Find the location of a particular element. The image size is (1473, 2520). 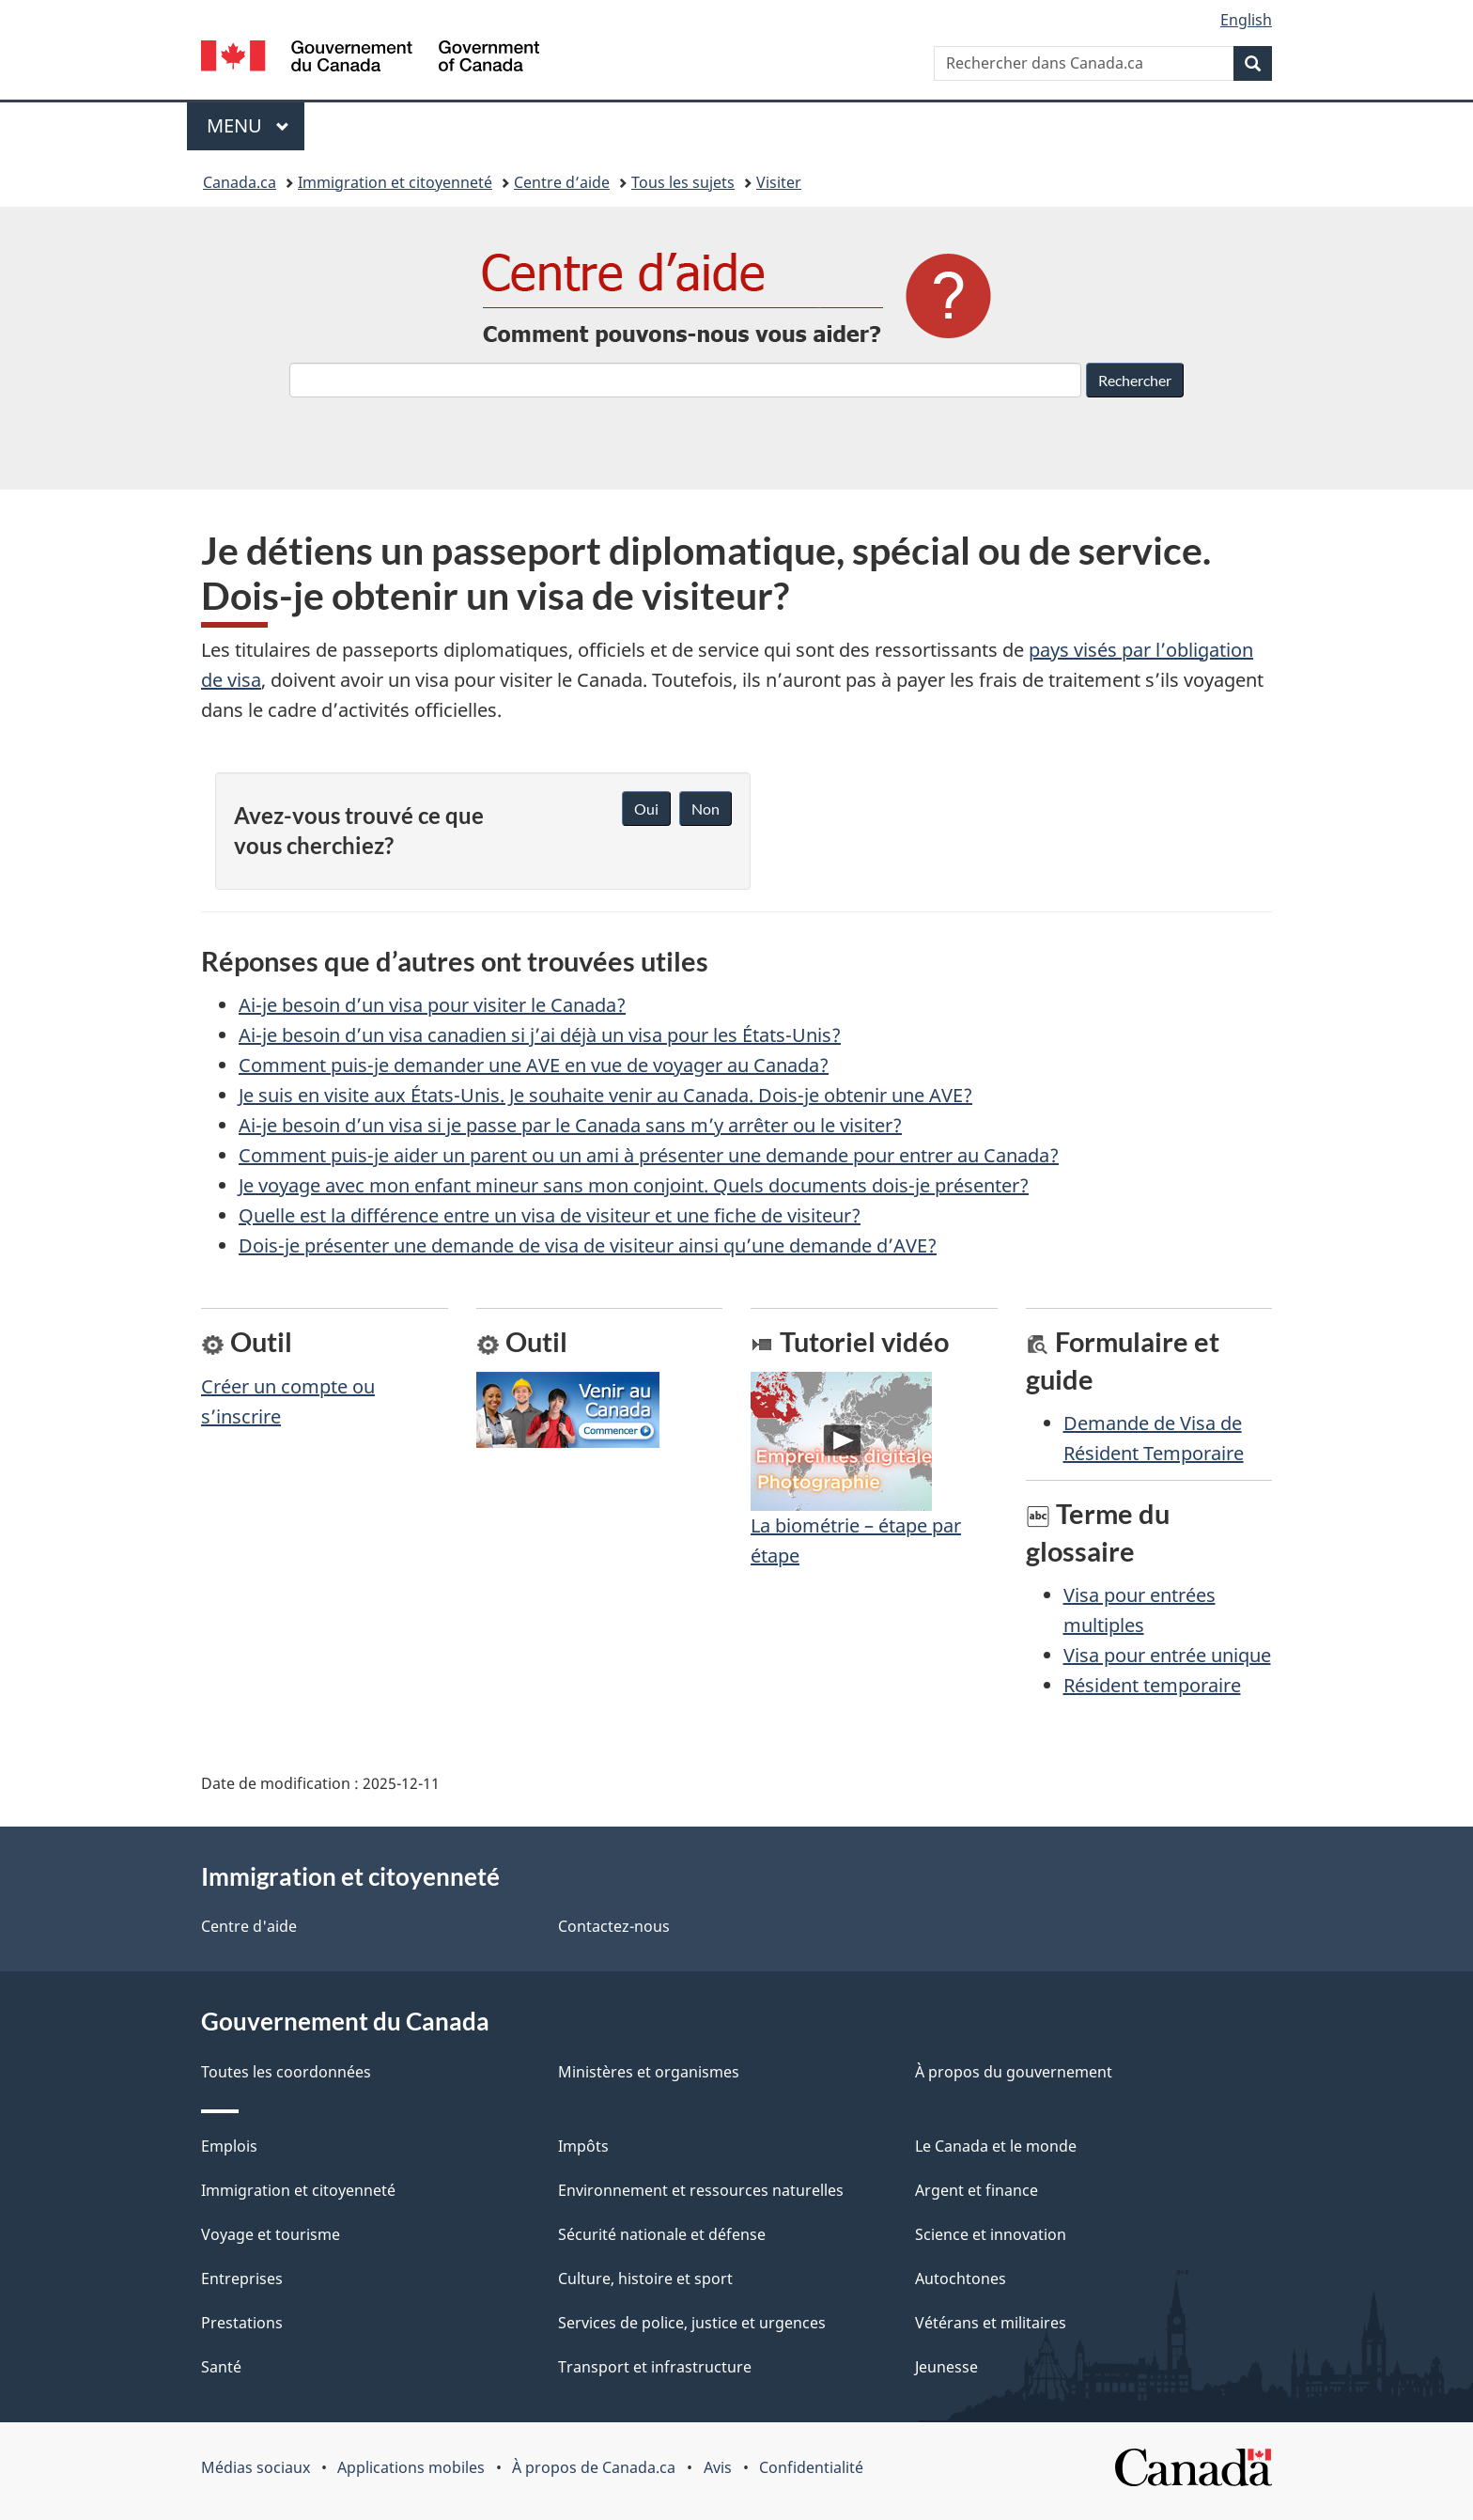

Comment puis-je aider un parent ou un ami à présenter une demande pour entrer au Canada? is located at coordinates (649, 1155).